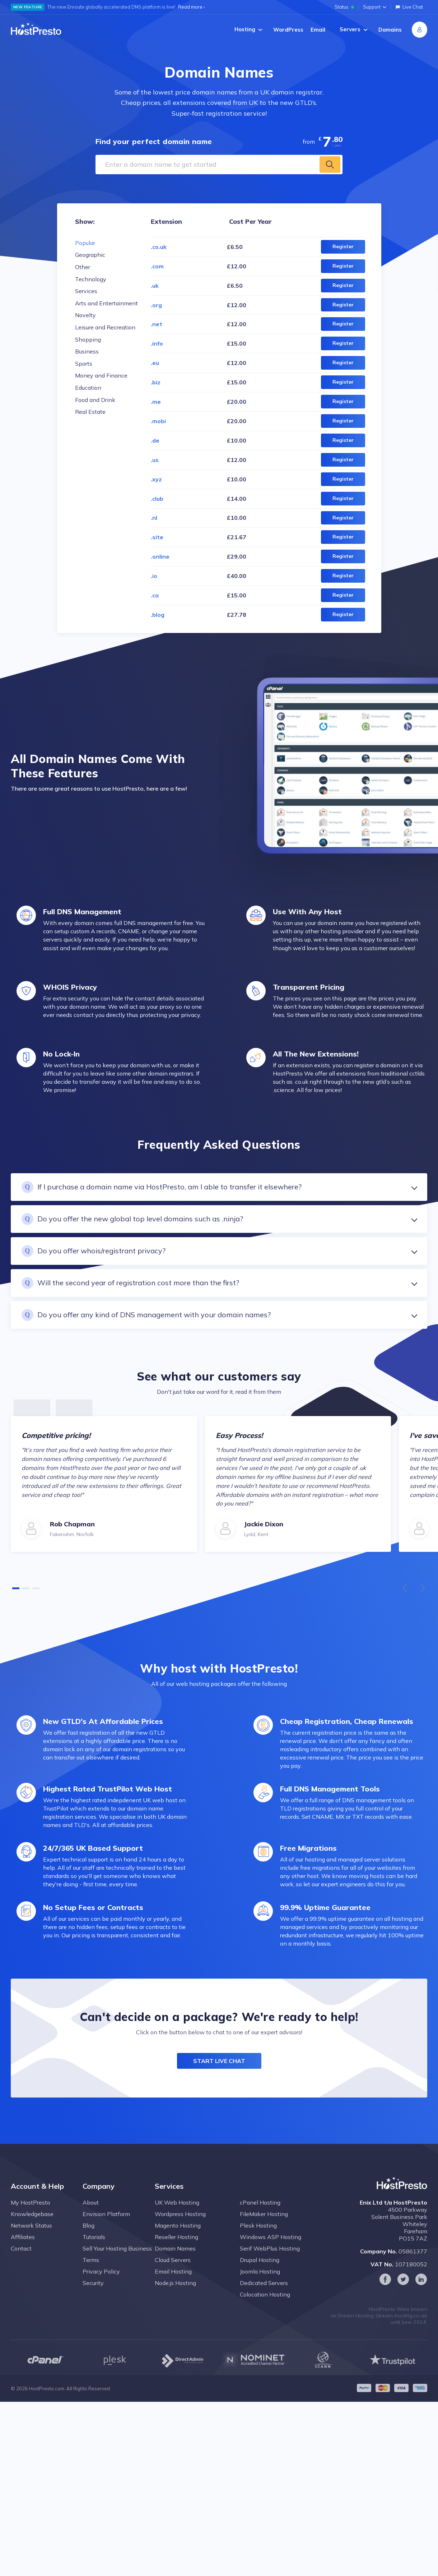  I want to click on Knowledgebase, so click(32, 2224).